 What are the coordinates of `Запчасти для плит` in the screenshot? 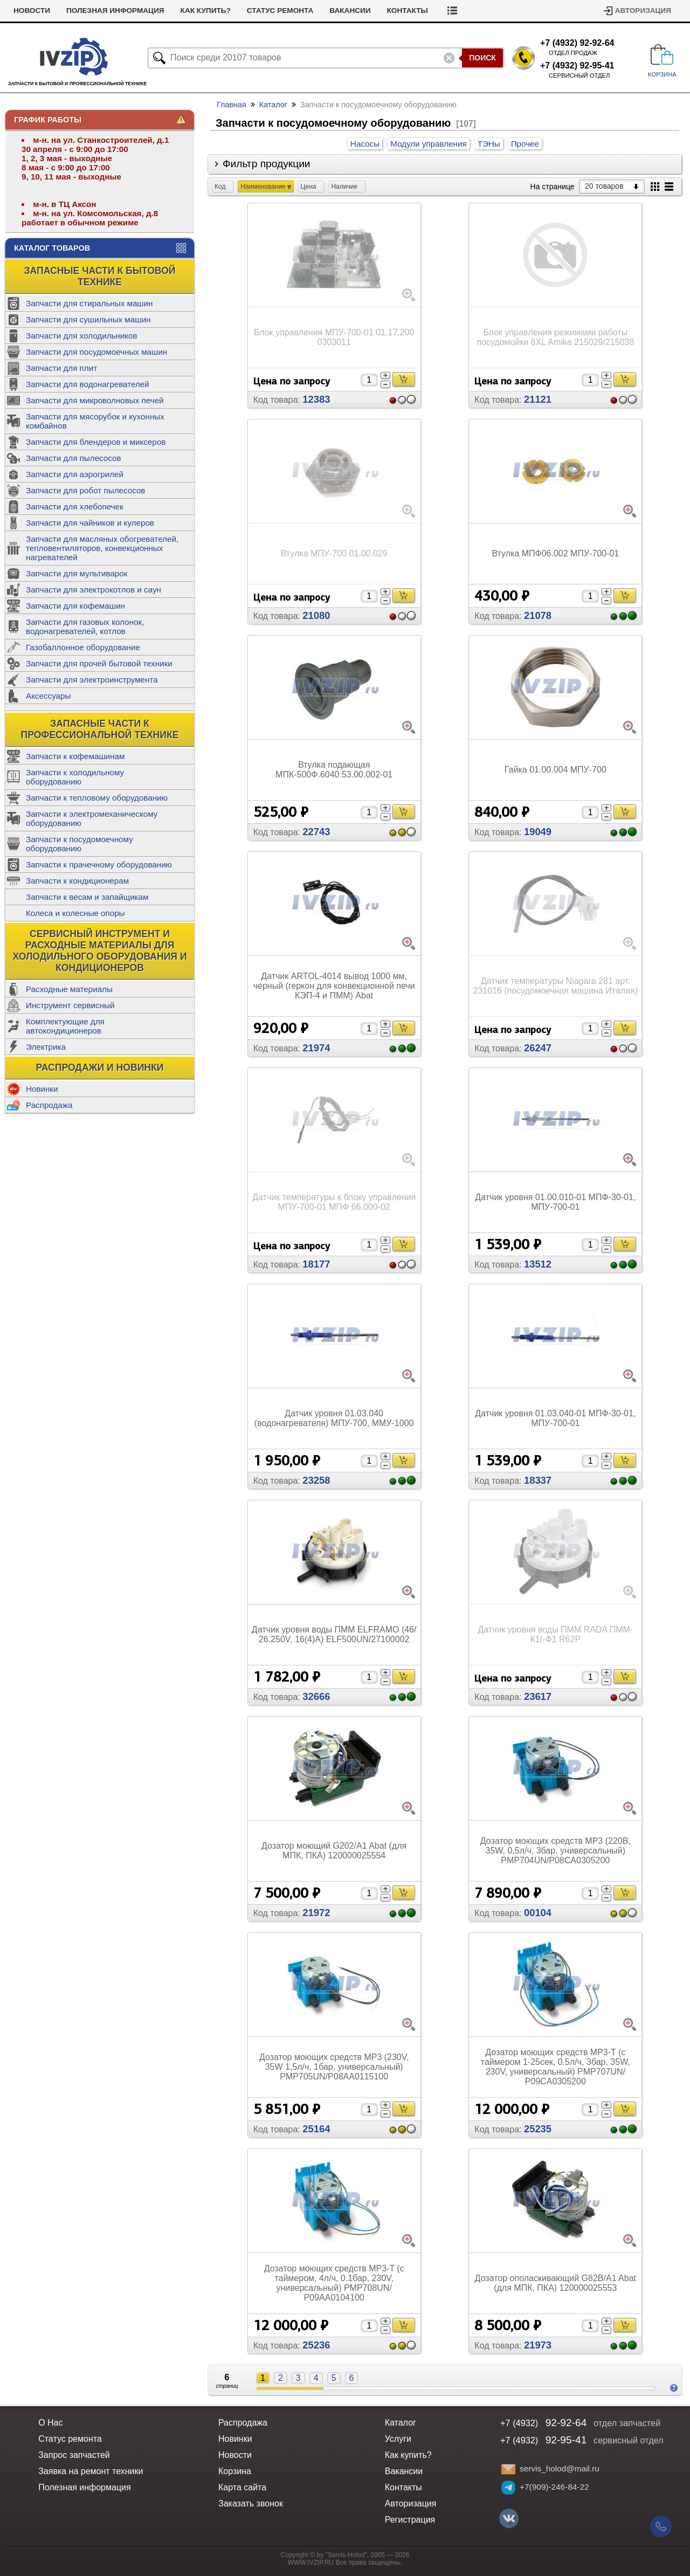 It's located at (61, 368).